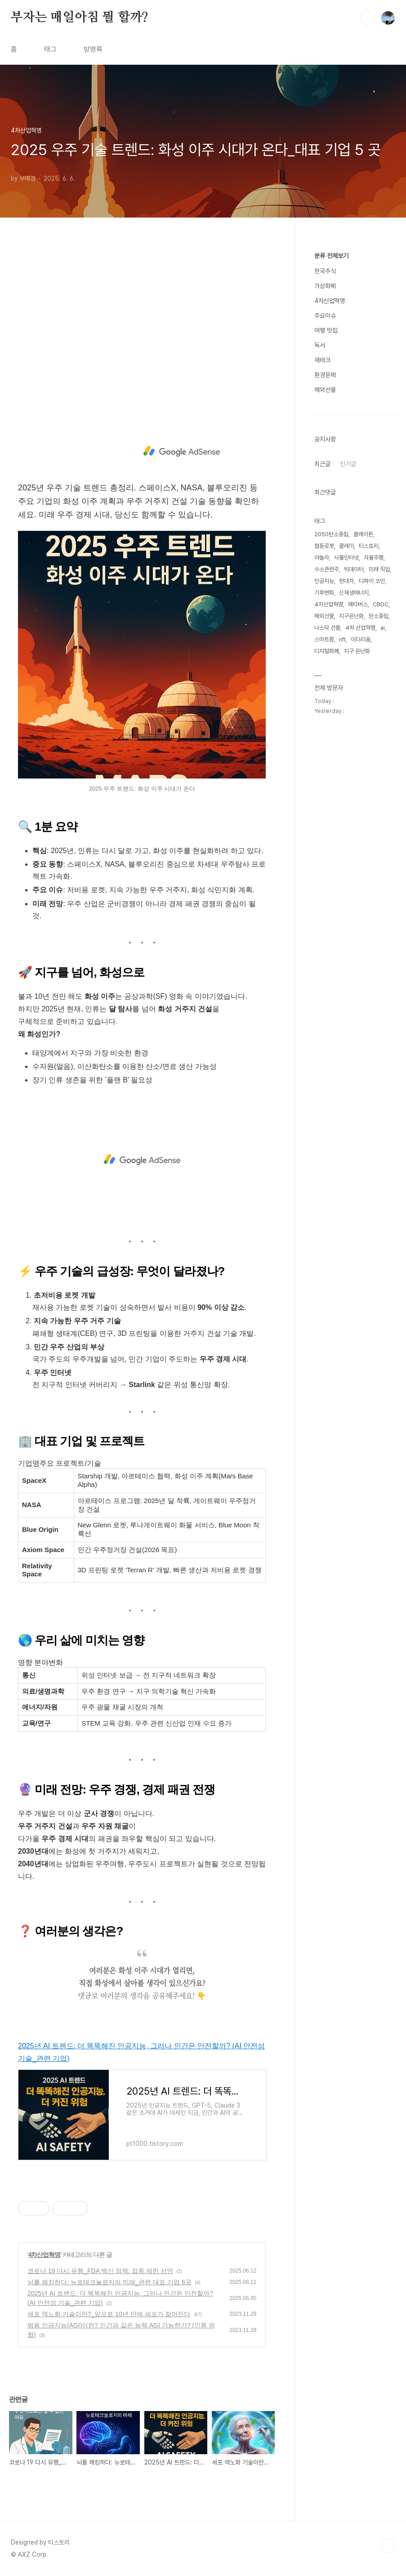 The image size is (406, 2576). Describe the element at coordinates (325, 271) in the screenshot. I see `한국주식` at that location.